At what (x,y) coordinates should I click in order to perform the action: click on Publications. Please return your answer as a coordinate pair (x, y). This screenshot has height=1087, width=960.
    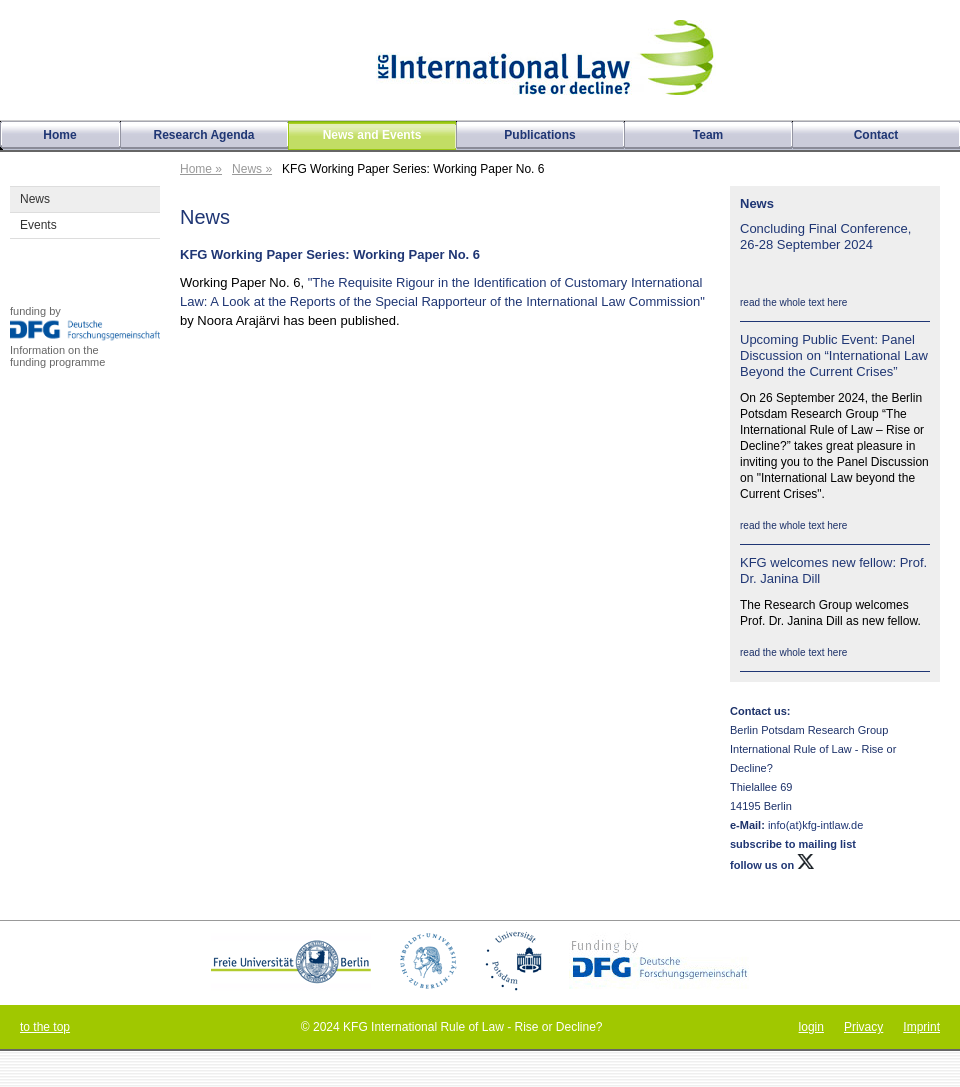
    Looking at the image, I should click on (539, 135).